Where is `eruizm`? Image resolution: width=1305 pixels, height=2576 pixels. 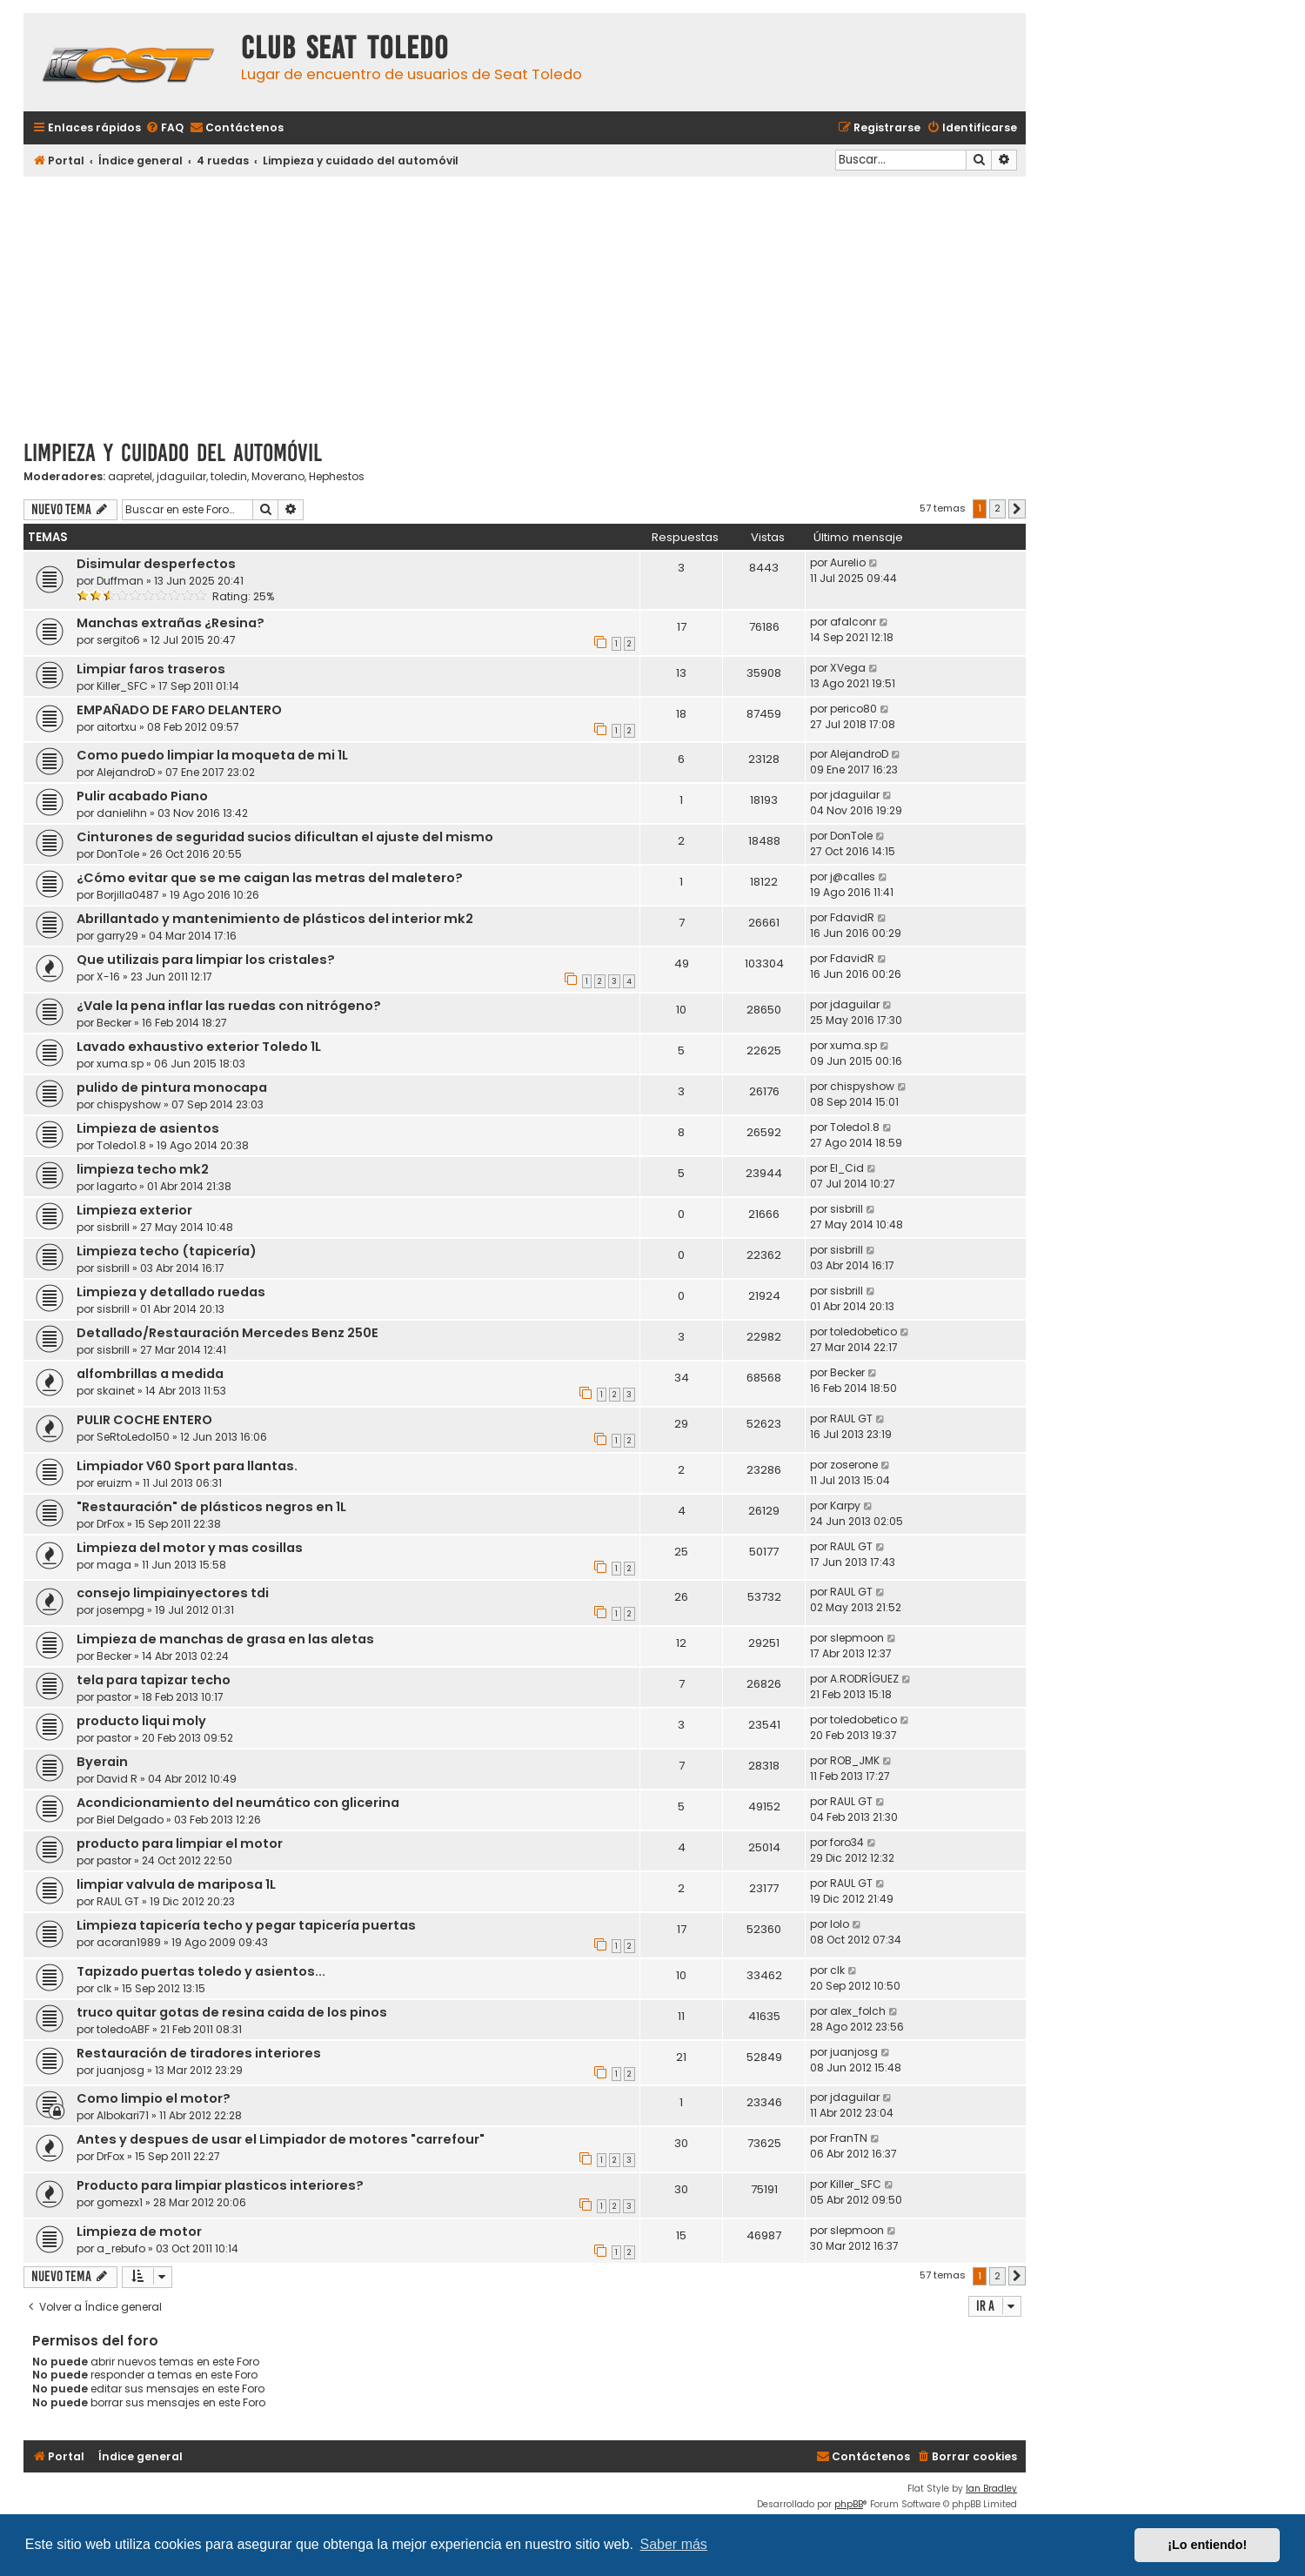 eruizm is located at coordinates (114, 1482).